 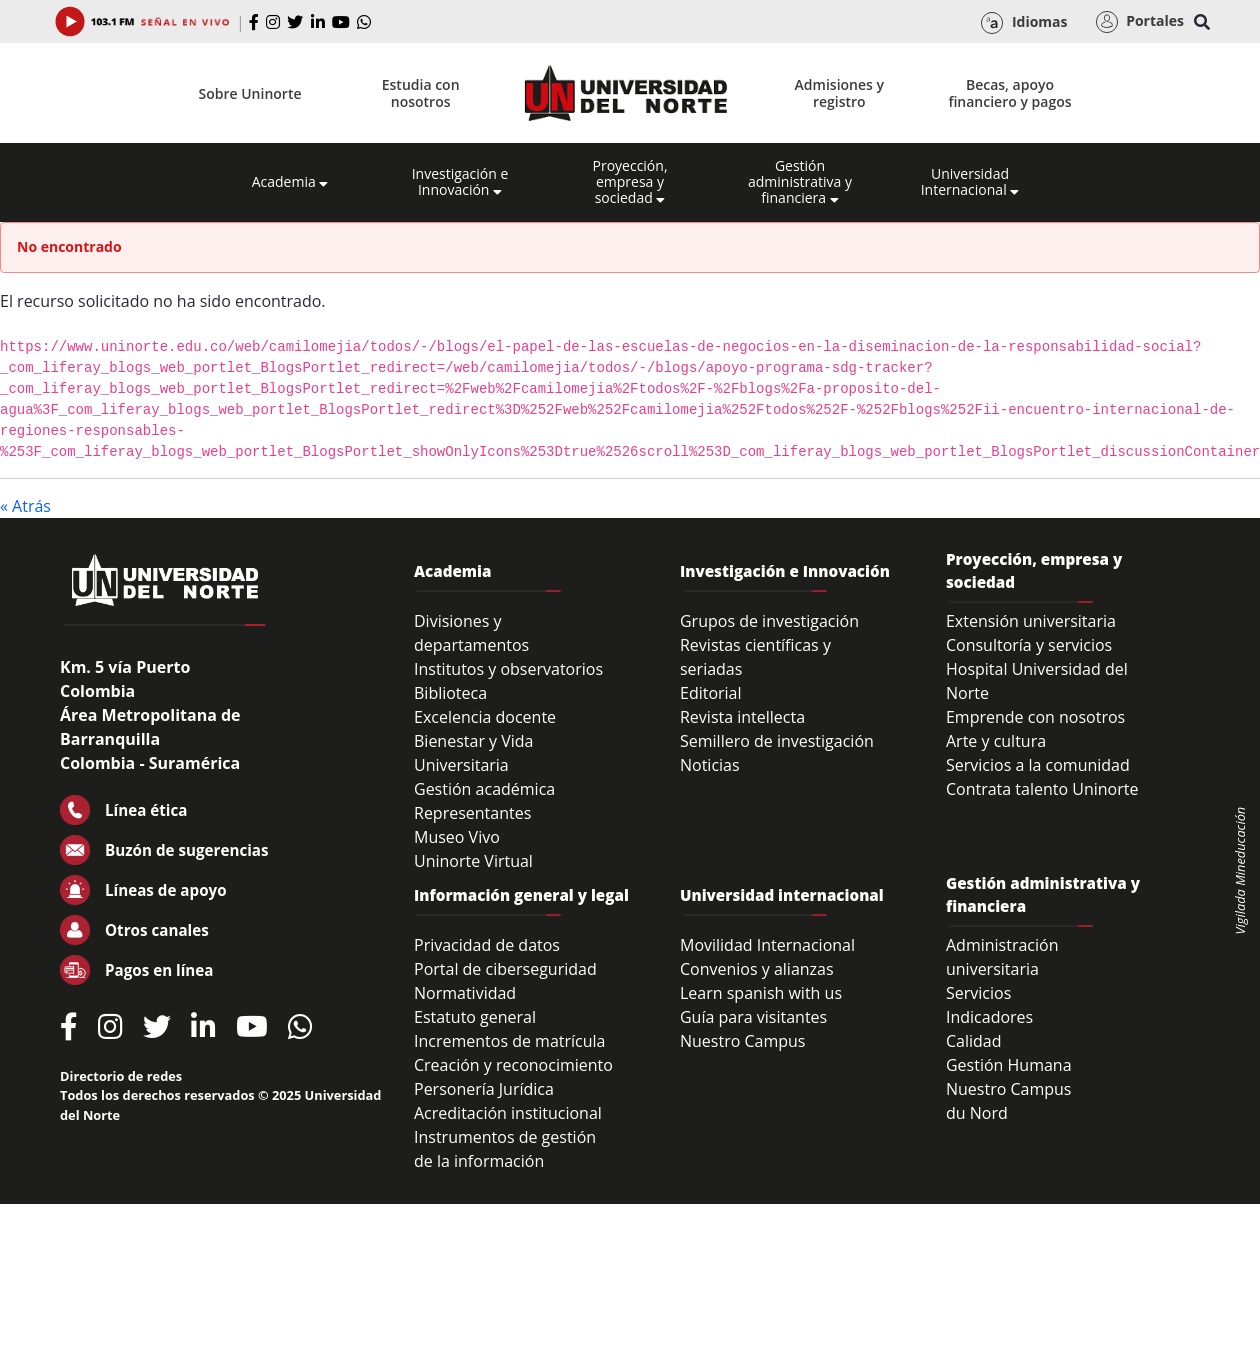 What do you see at coordinates (505, 1149) in the screenshot?
I see `Instrumentos de gestión de la información` at bounding box center [505, 1149].